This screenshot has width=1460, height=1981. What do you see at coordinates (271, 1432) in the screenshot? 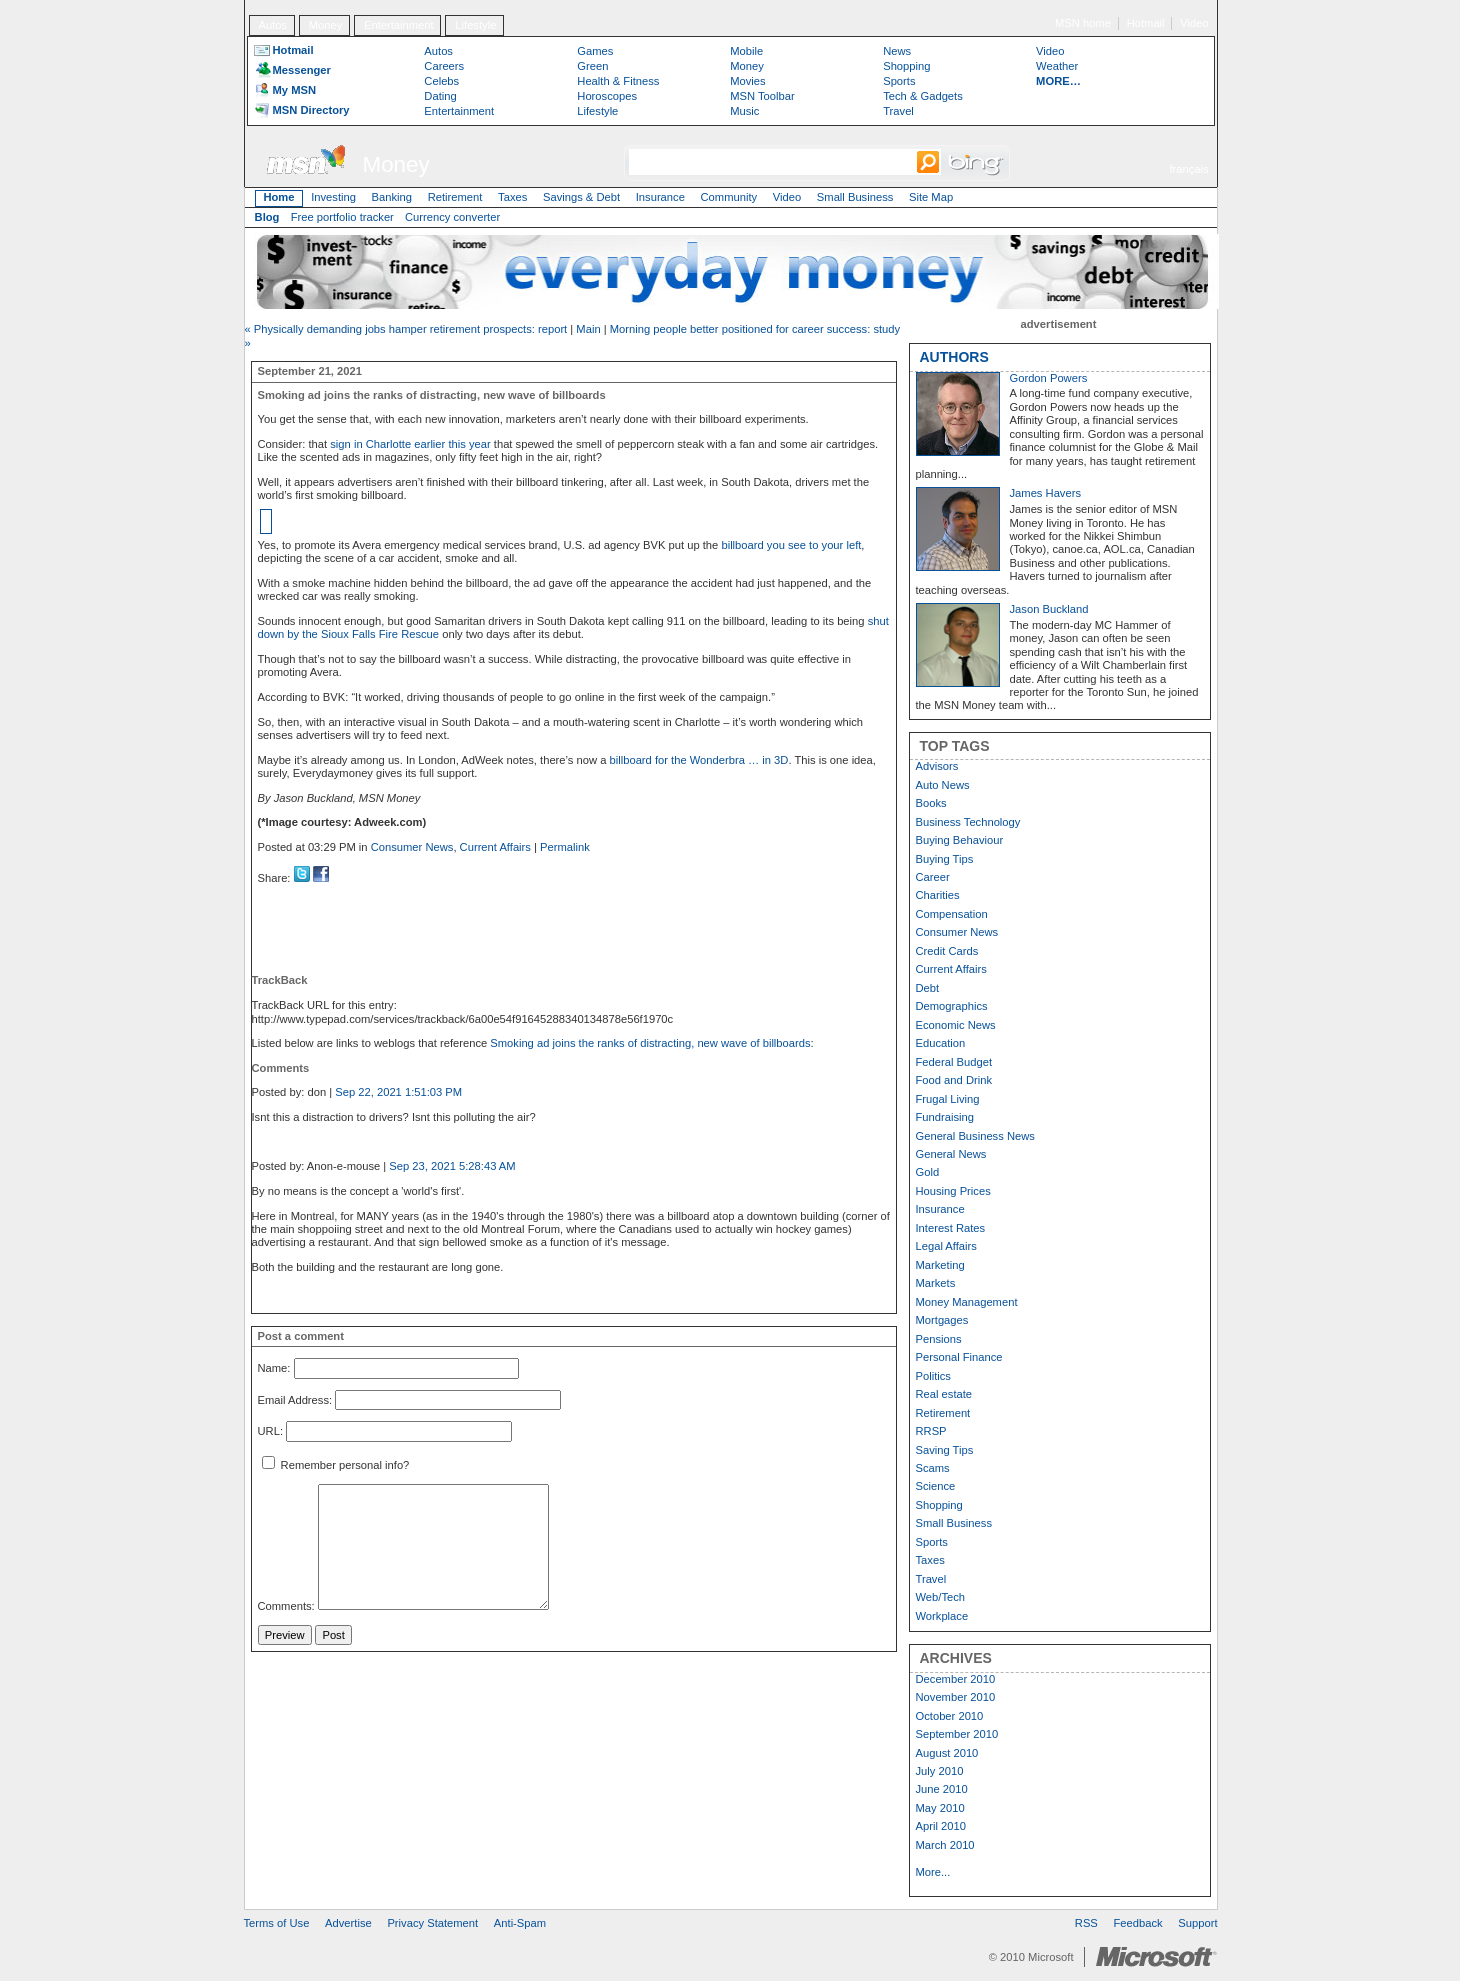
I see `URL:` at bounding box center [271, 1432].